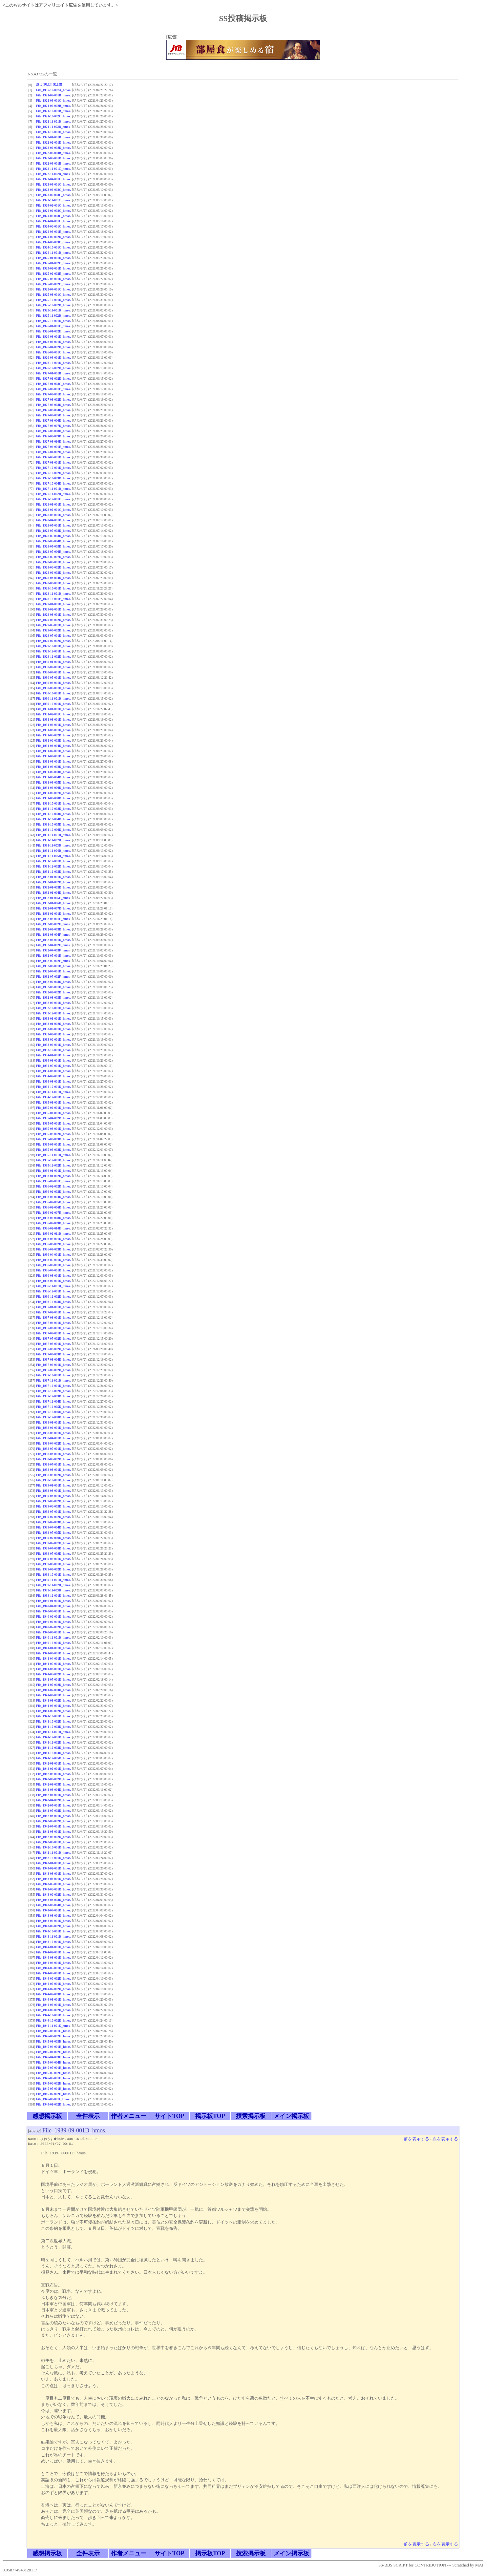 The height and width of the screenshot is (2576, 486). What do you see at coordinates (53, 2088) in the screenshot?
I see `File_1945-07-001H_hmos.` at bounding box center [53, 2088].